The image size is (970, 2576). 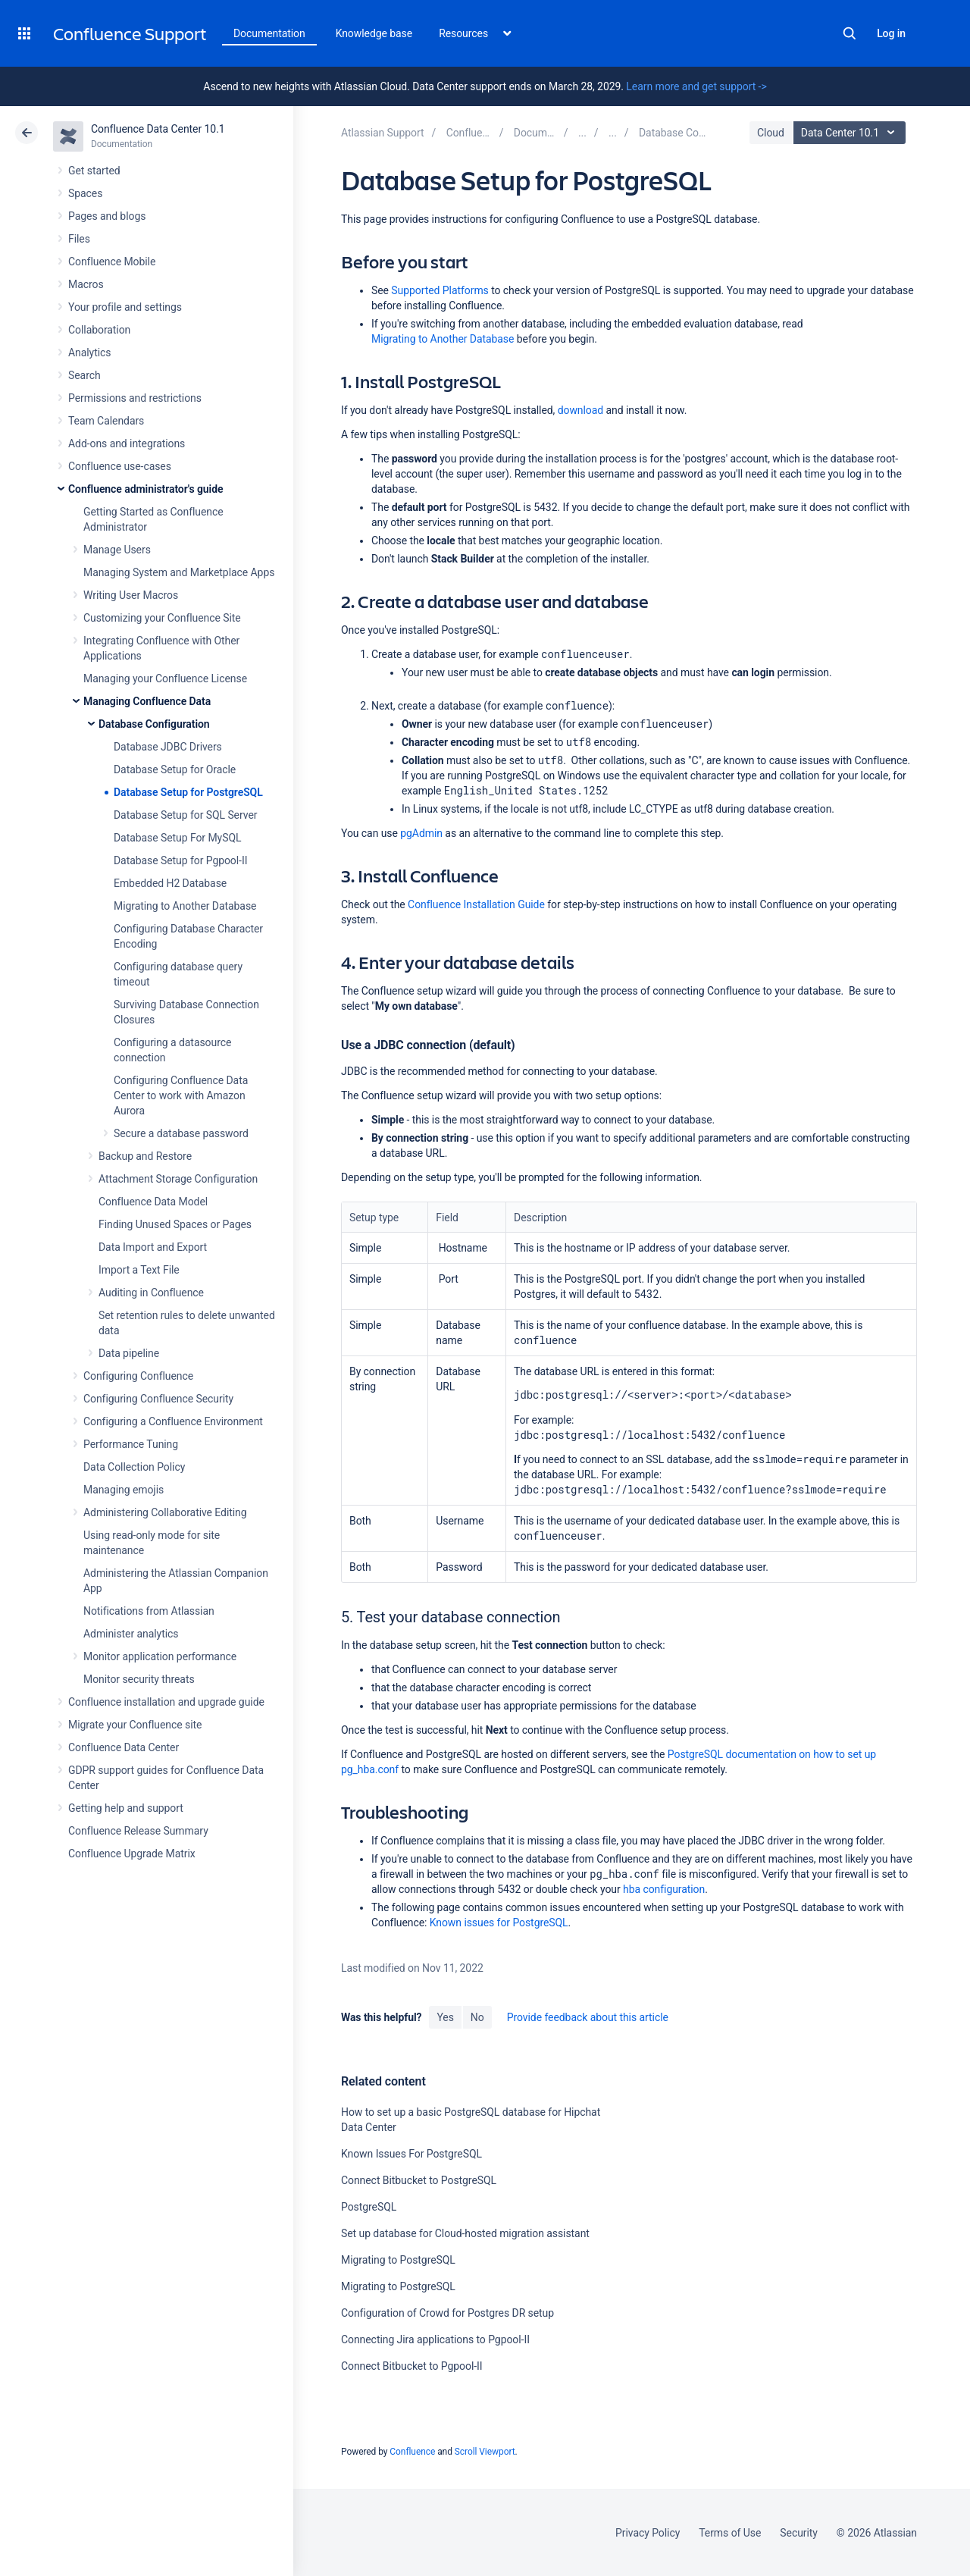 I want to click on Known Issues For PostgreSQL, so click(x=411, y=2154).